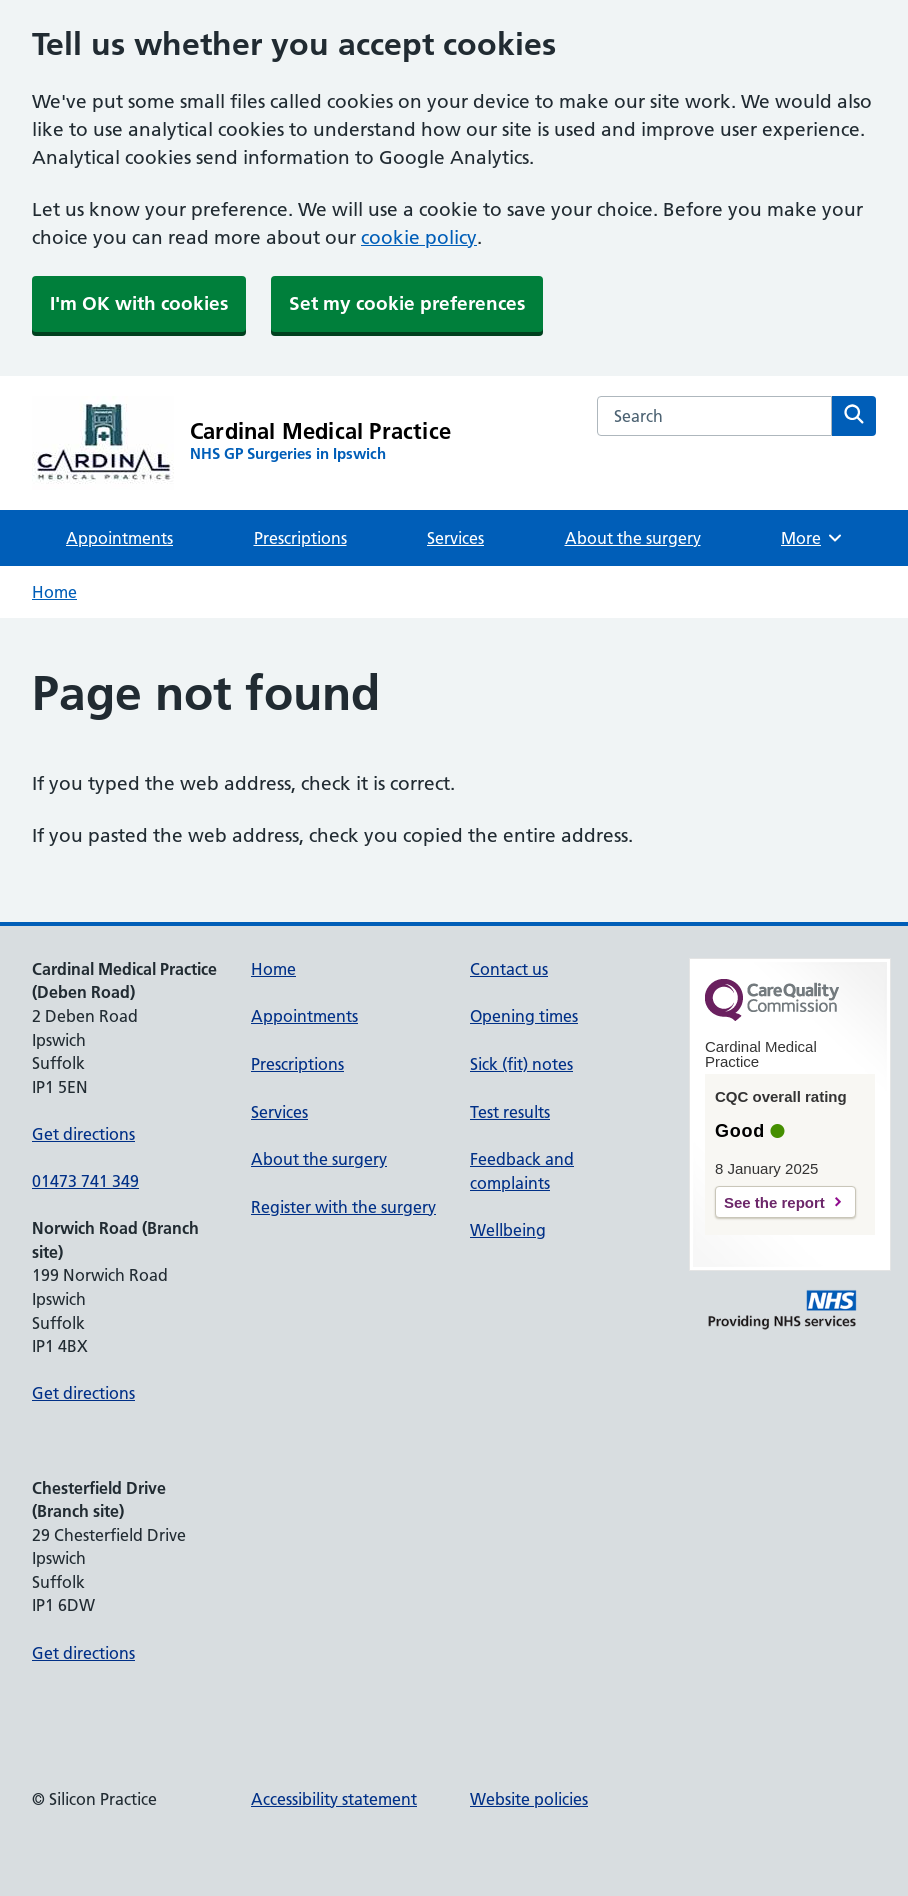 Image resolution: width=908 pixels, height=1896 pixels. Describe the element at coordinates (343, 1207) in the screenshot. I see `Register with the surgery` at that location.